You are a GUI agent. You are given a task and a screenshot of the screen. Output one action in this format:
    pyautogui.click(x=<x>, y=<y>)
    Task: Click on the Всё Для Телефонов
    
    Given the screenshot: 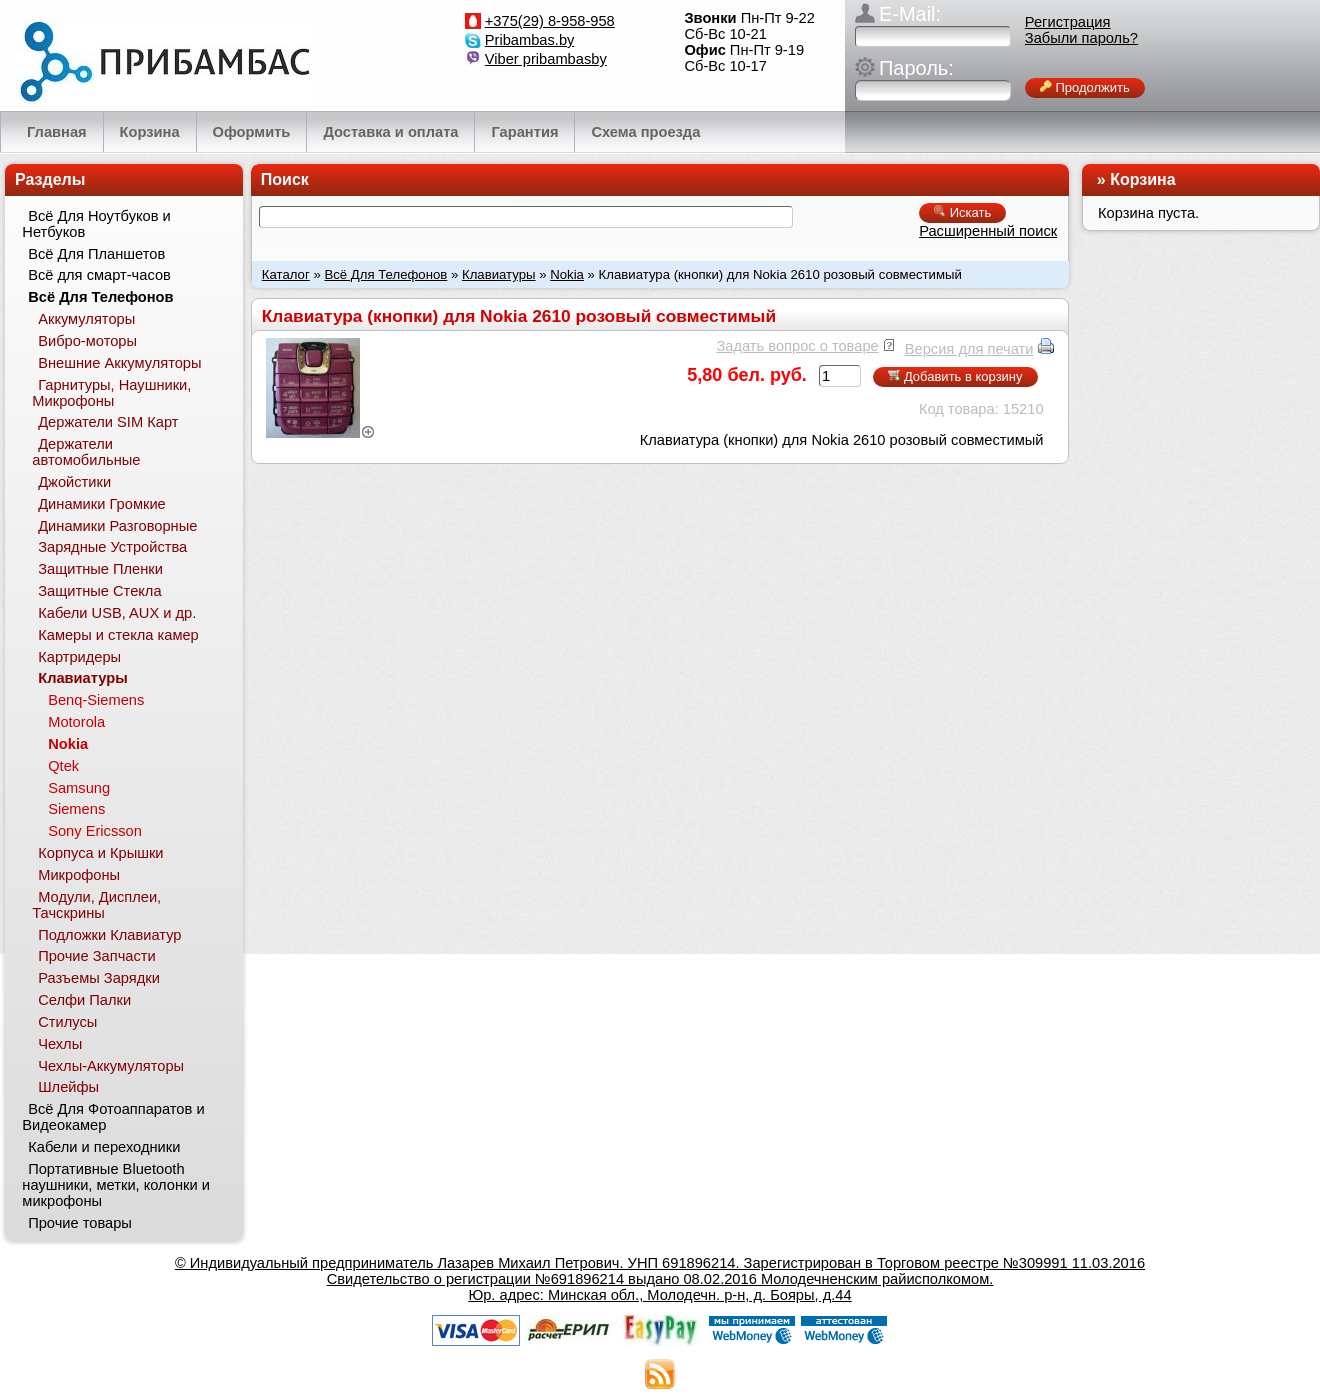 What is the action you would take?
    pyautogui.click(x=385, y=274)
    